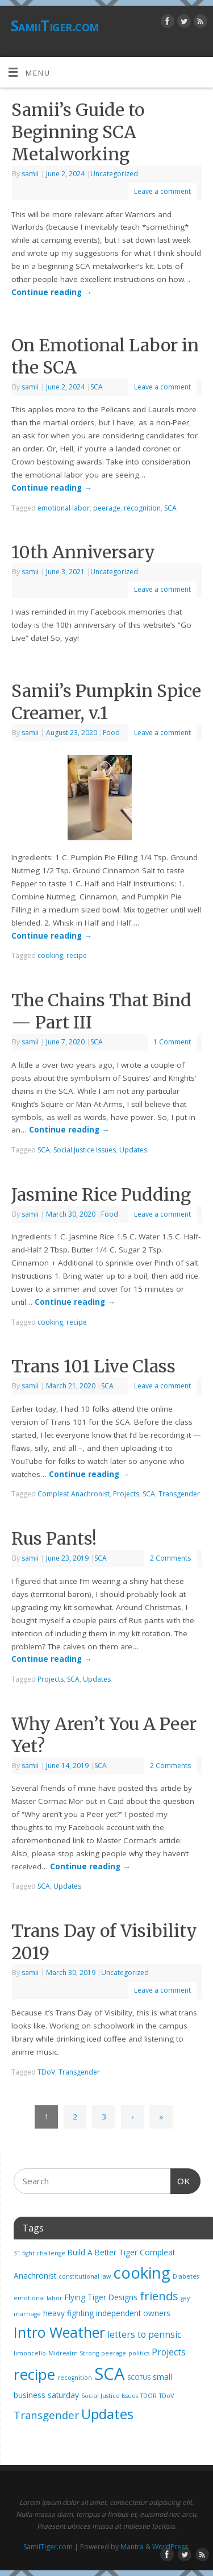  Describe the element at coordinates (101, 2297) in the screenshot. I see `Flying Tiger Designs [Flying Tiger Designs (2 items)]` at that location.